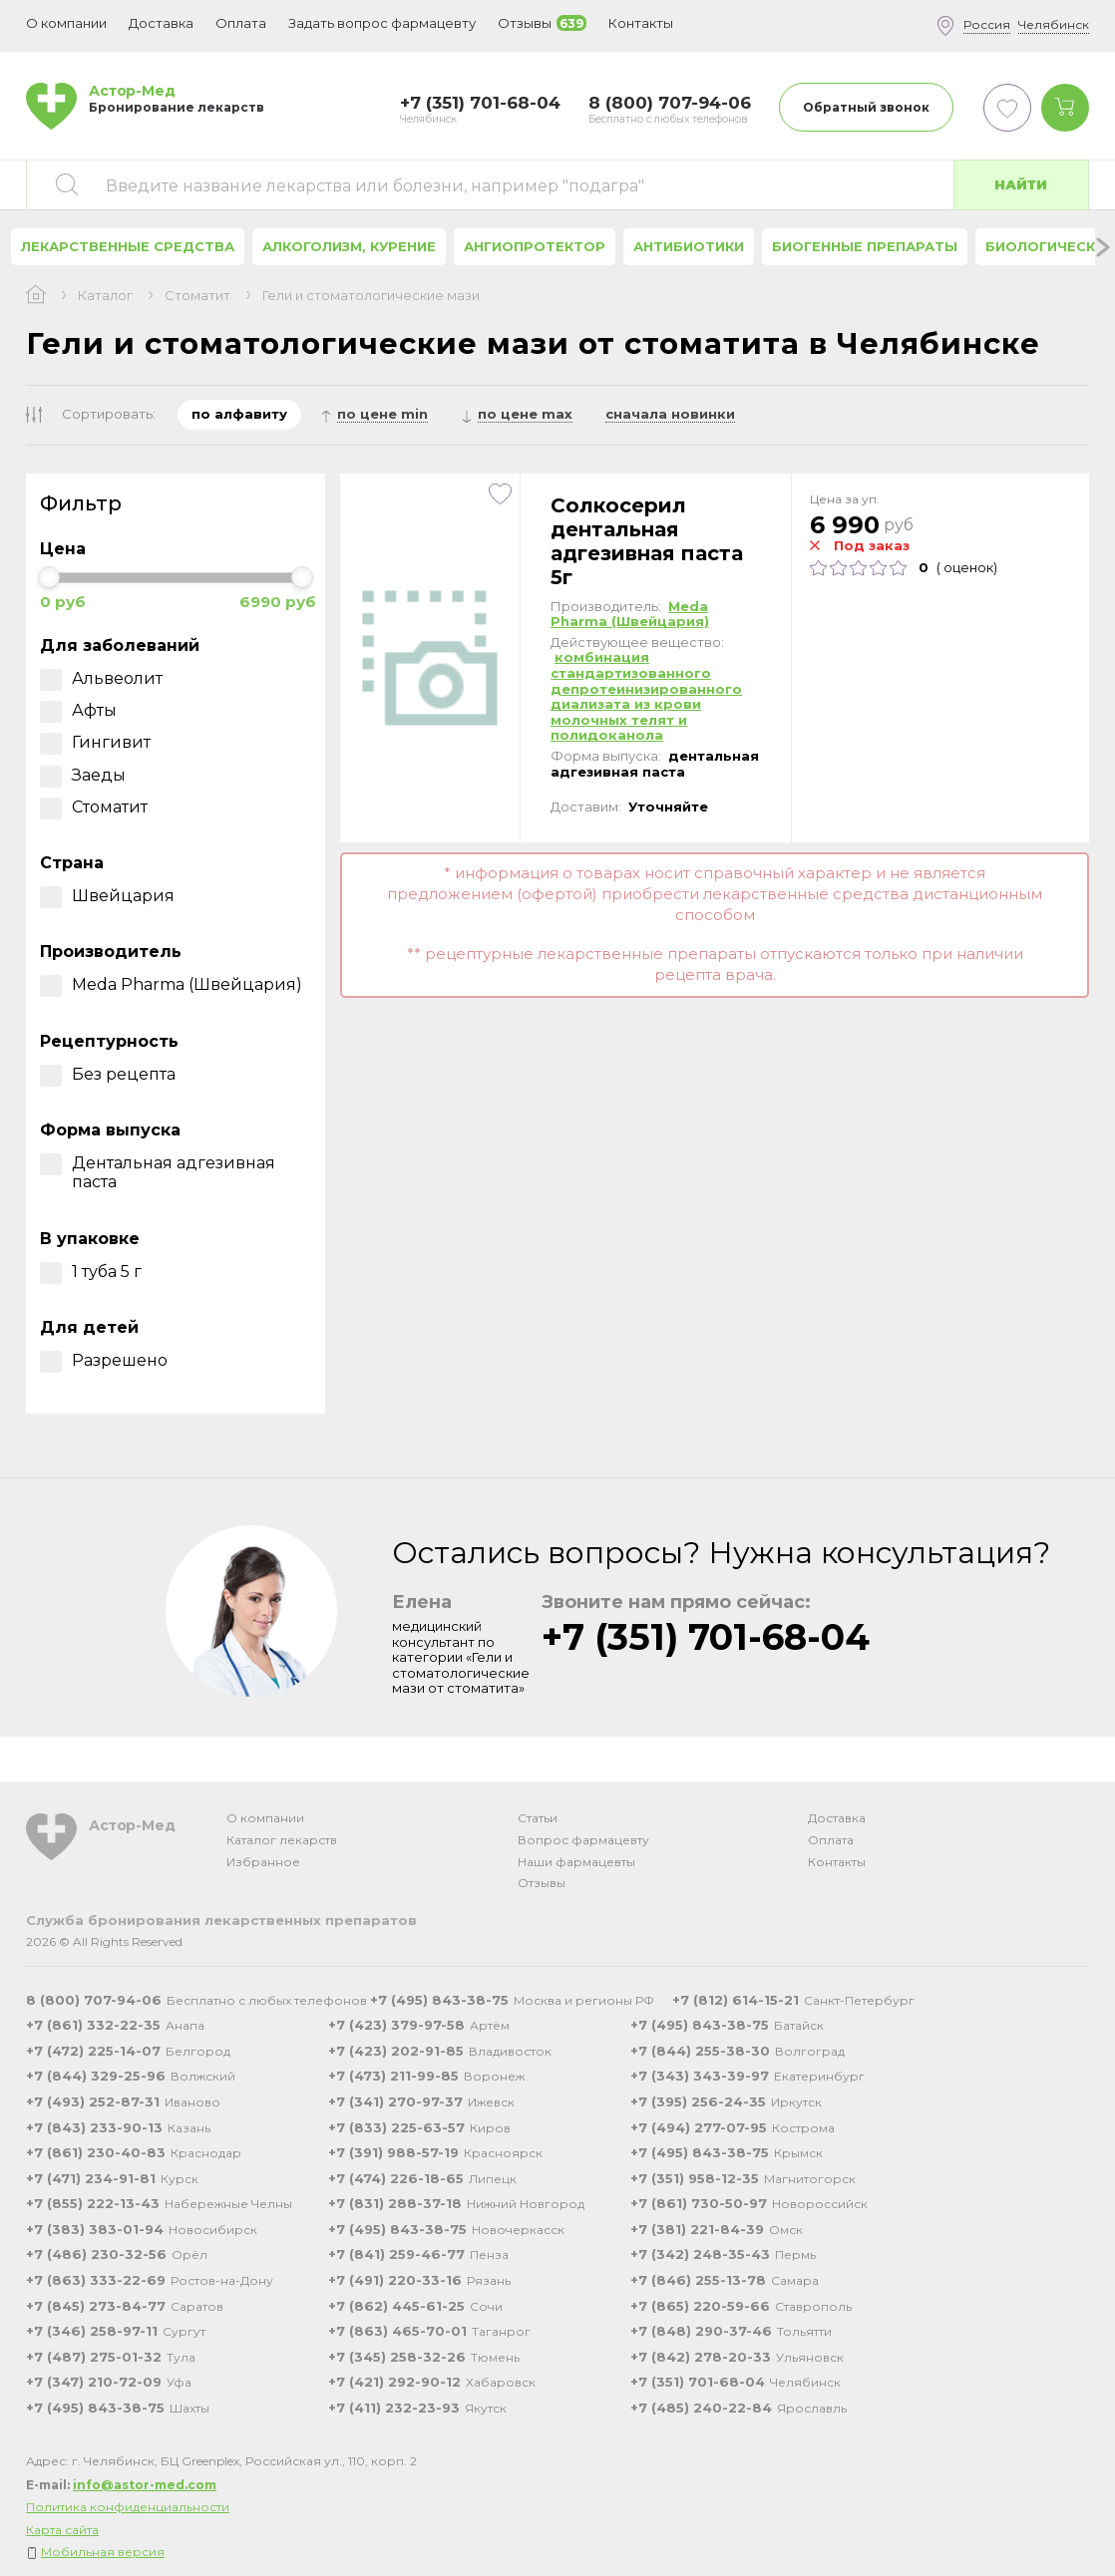 The height and width of the screenshot is (2576, 1115). I want to click on Солкосерил дентальная адгезивная паста 5г, so click(647, 541).